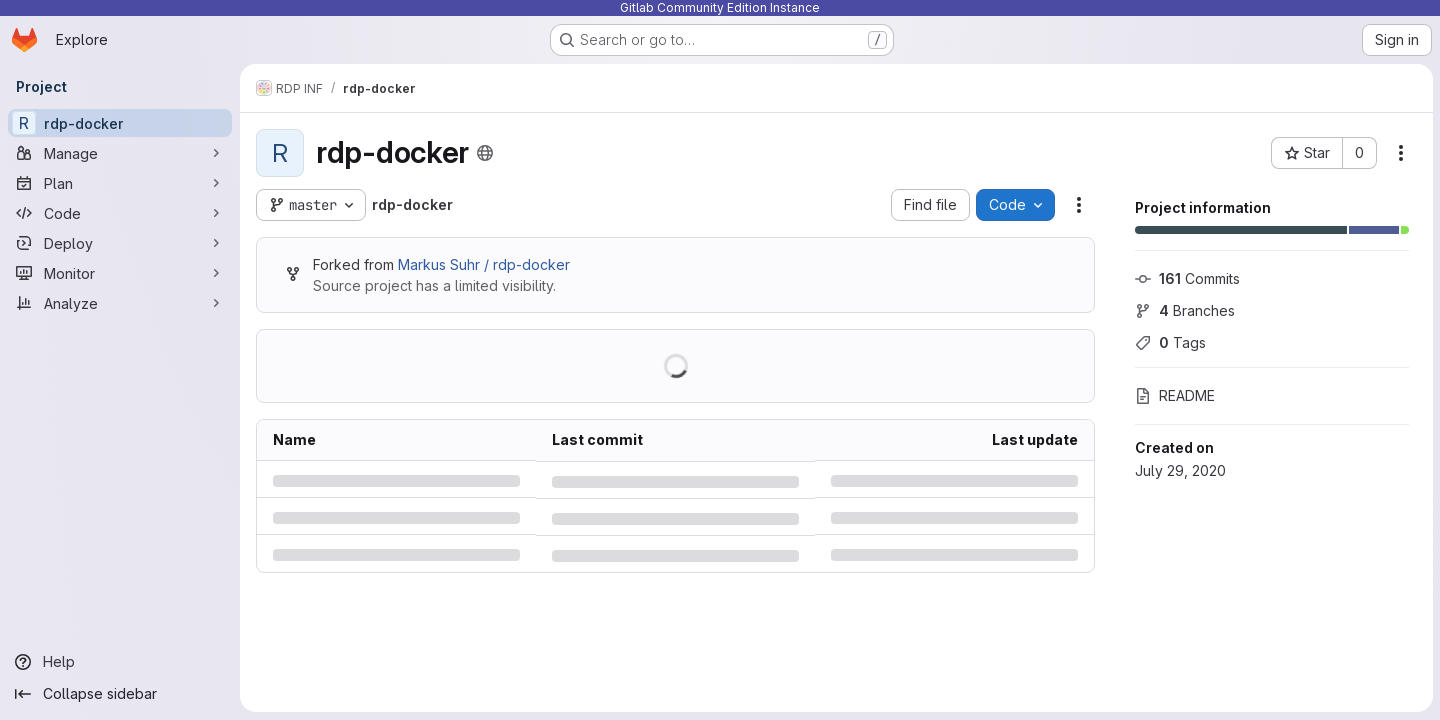 The height and width of the screenshot is (720, 1440). Describe the element at coordinates (120, 123) in the screenshot. I see `[rdp-docker]` at that location.